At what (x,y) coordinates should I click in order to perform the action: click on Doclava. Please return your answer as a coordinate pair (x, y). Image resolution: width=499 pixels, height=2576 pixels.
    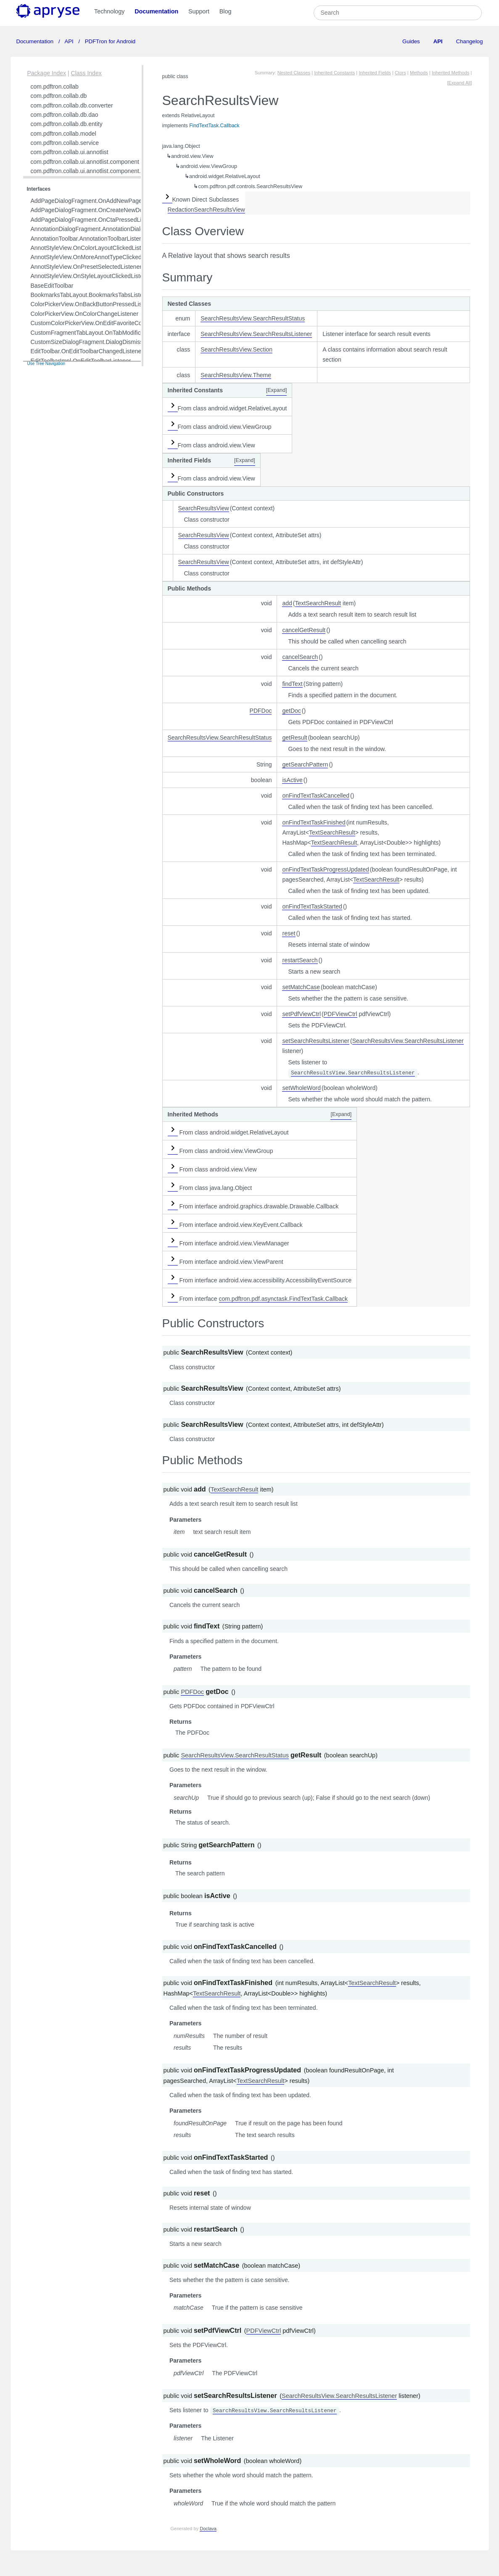
    Looking at the image, I should click on (208, 2528).